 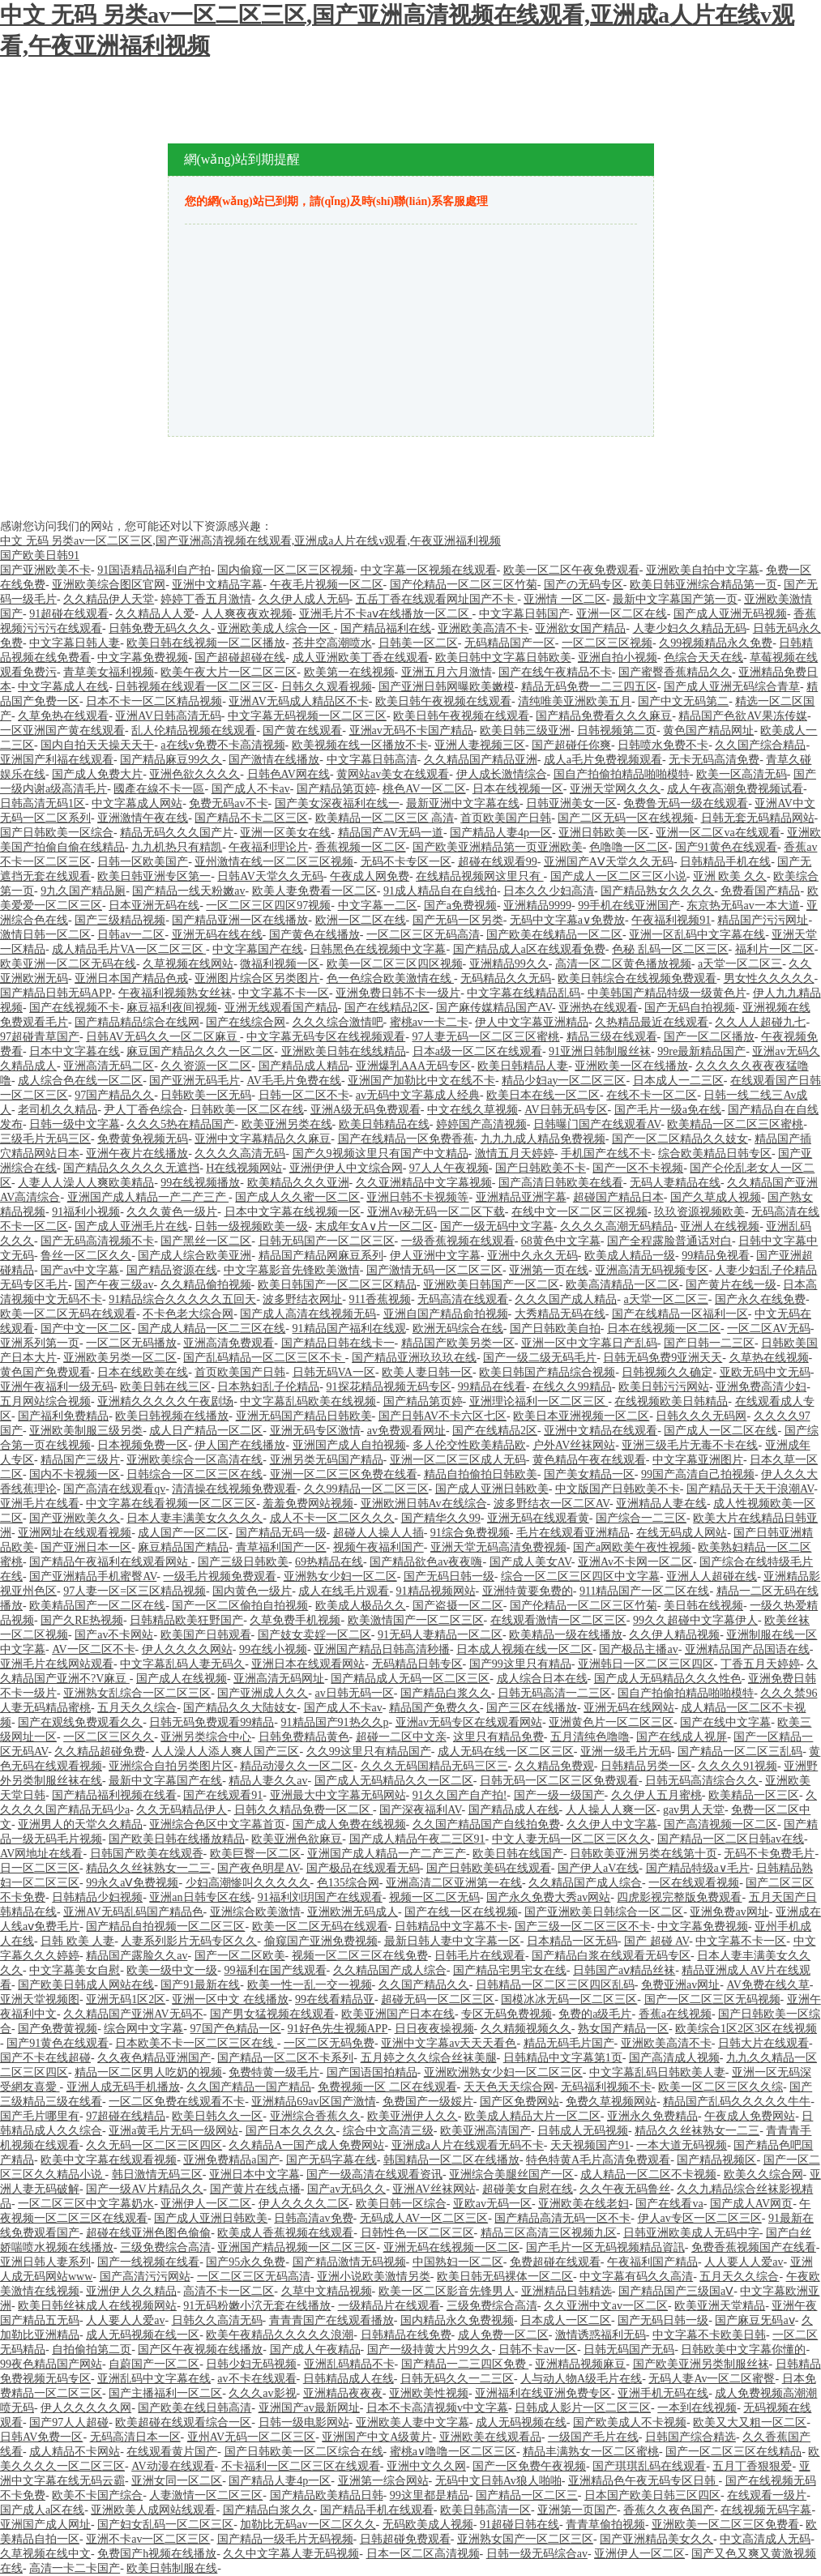 I want to click on 日韩色AV网在线, so click(x=288, y=774).